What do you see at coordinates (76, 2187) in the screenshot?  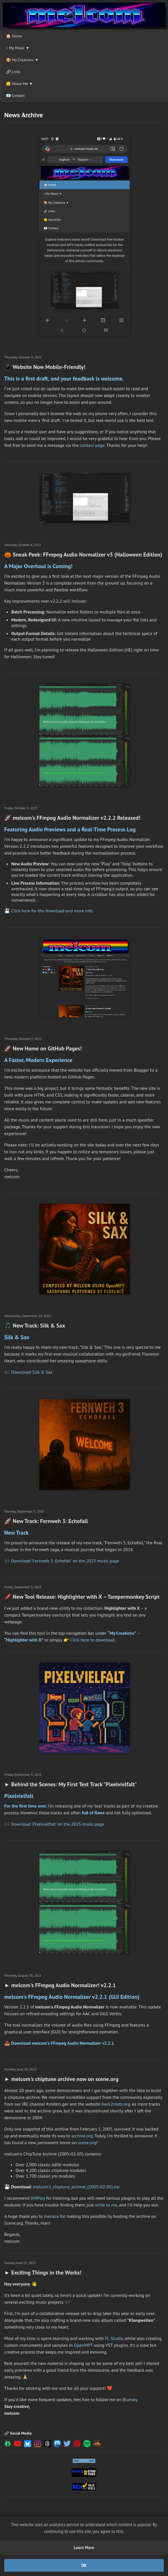 I see `melcom's_chiptune_archive_(2005-02-05).zip` at bounding box center [76, 2187].